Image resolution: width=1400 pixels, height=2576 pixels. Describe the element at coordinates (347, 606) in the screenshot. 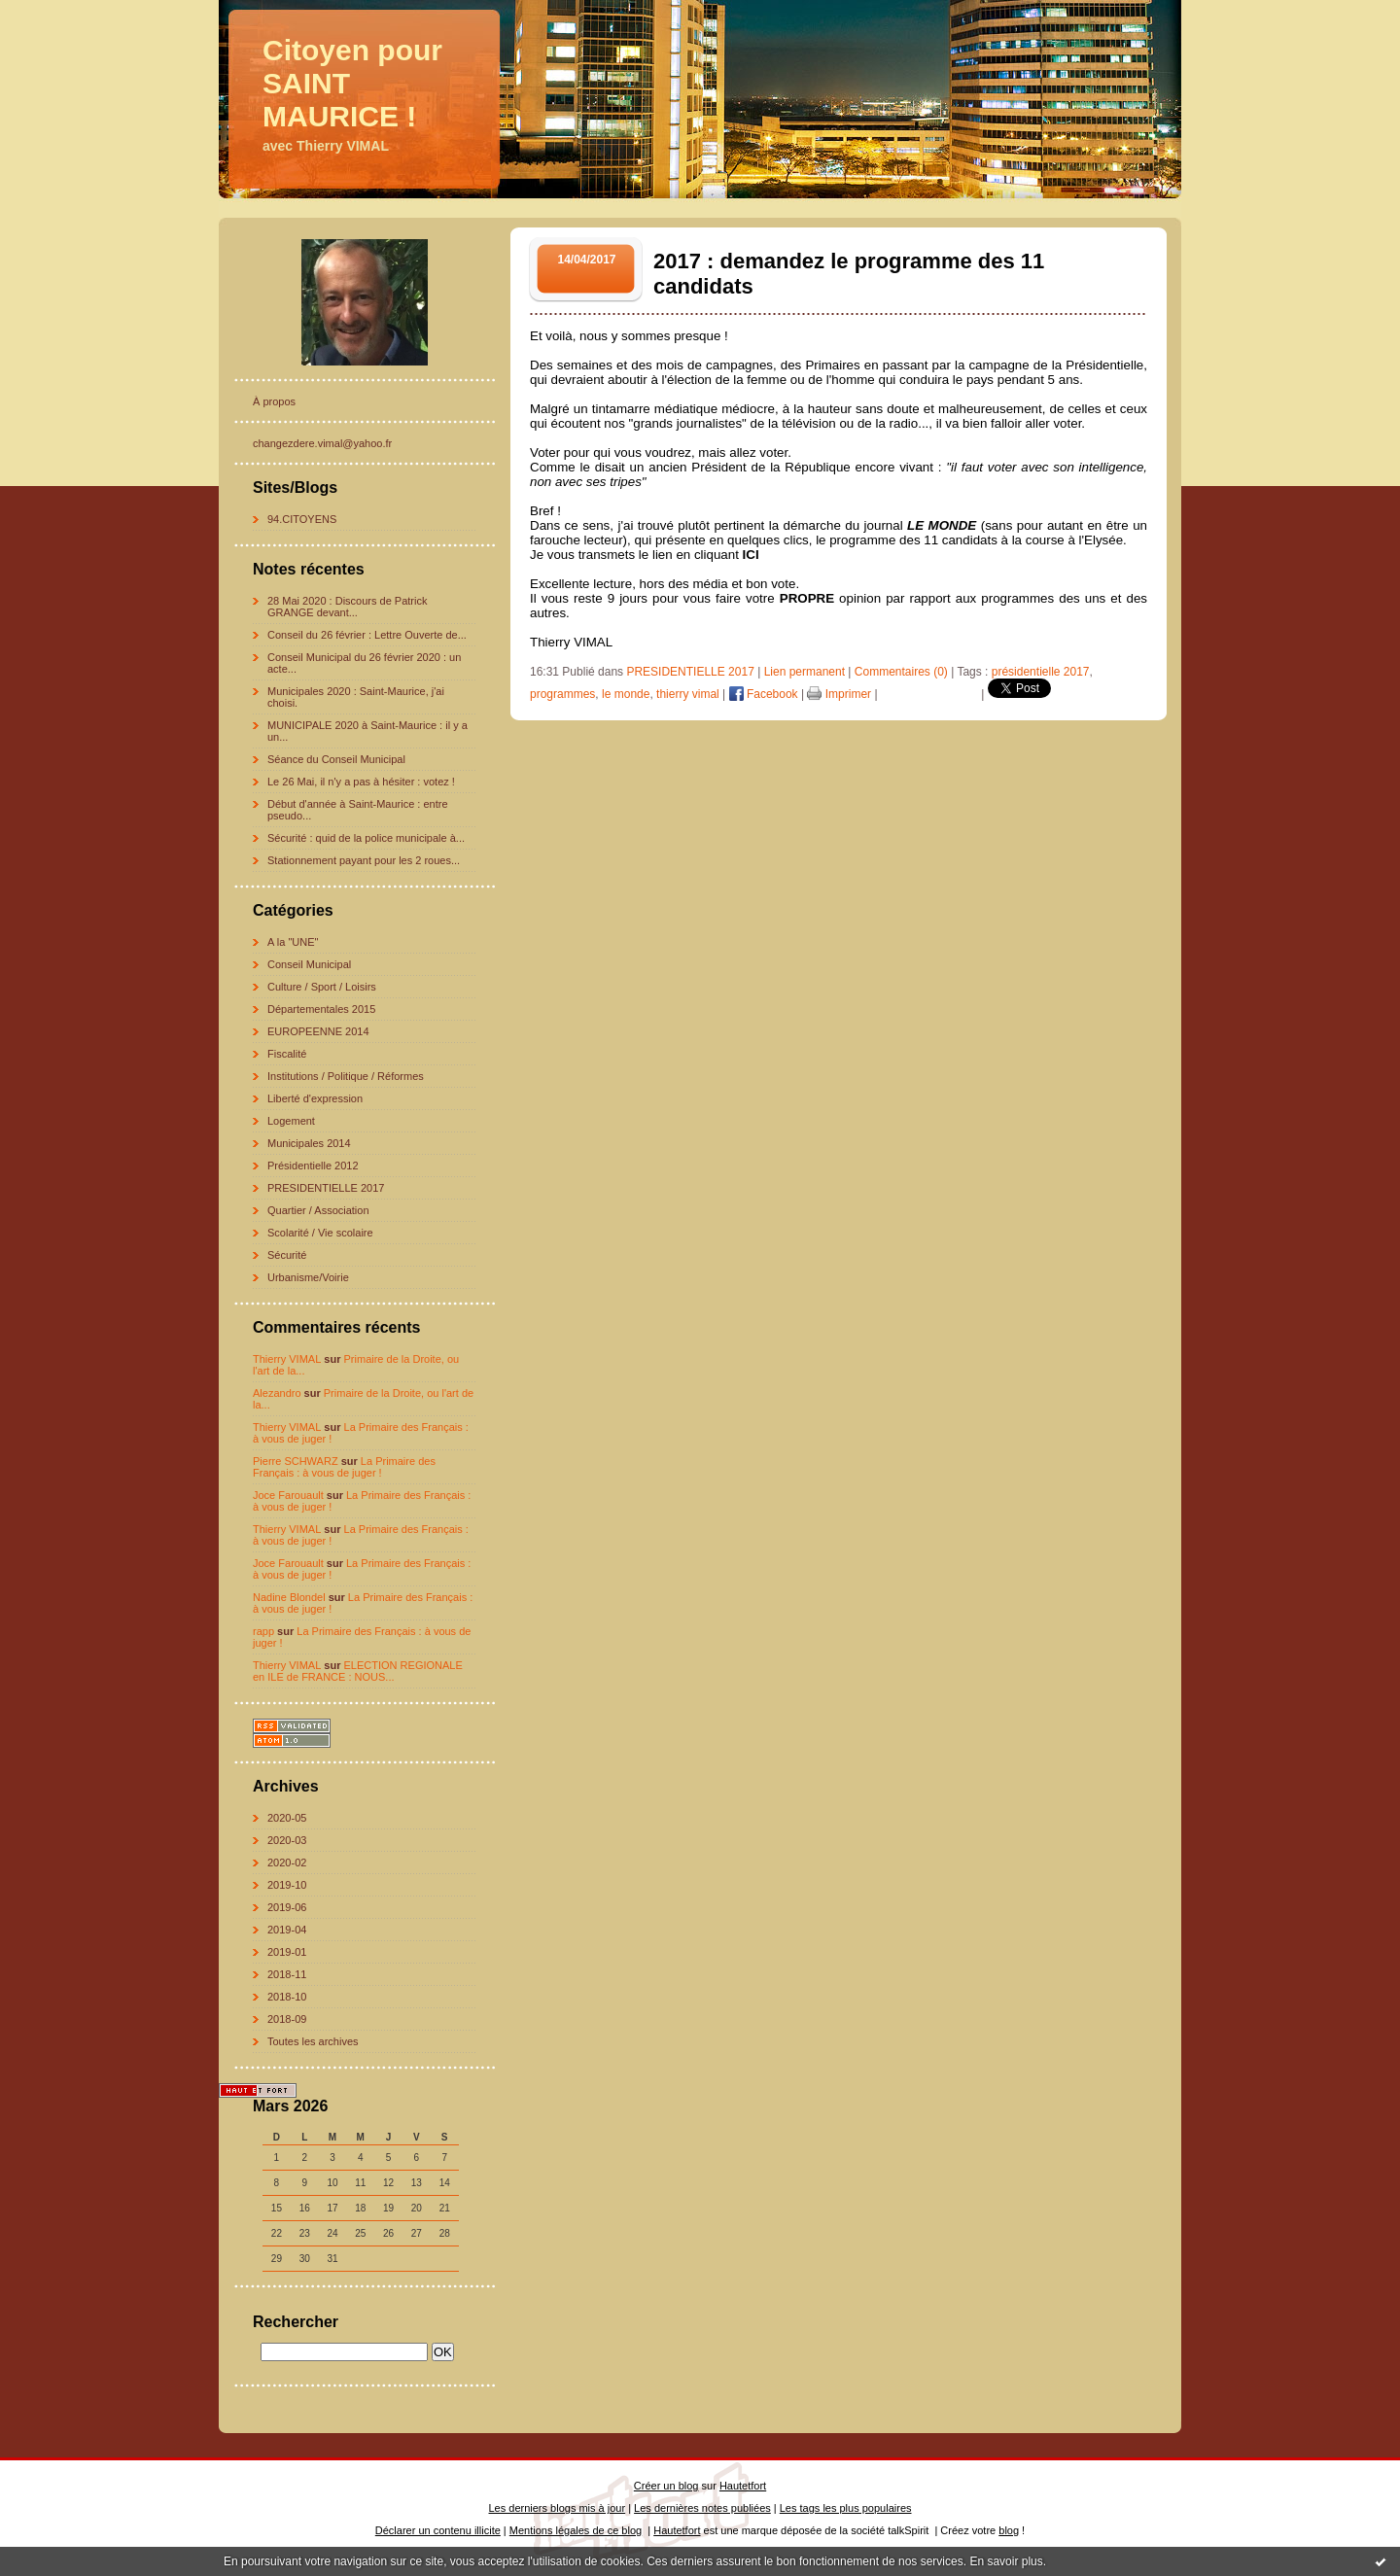

I see `28 Mai 2020 : Discours de Patrick GRANGE devant...` at that location.